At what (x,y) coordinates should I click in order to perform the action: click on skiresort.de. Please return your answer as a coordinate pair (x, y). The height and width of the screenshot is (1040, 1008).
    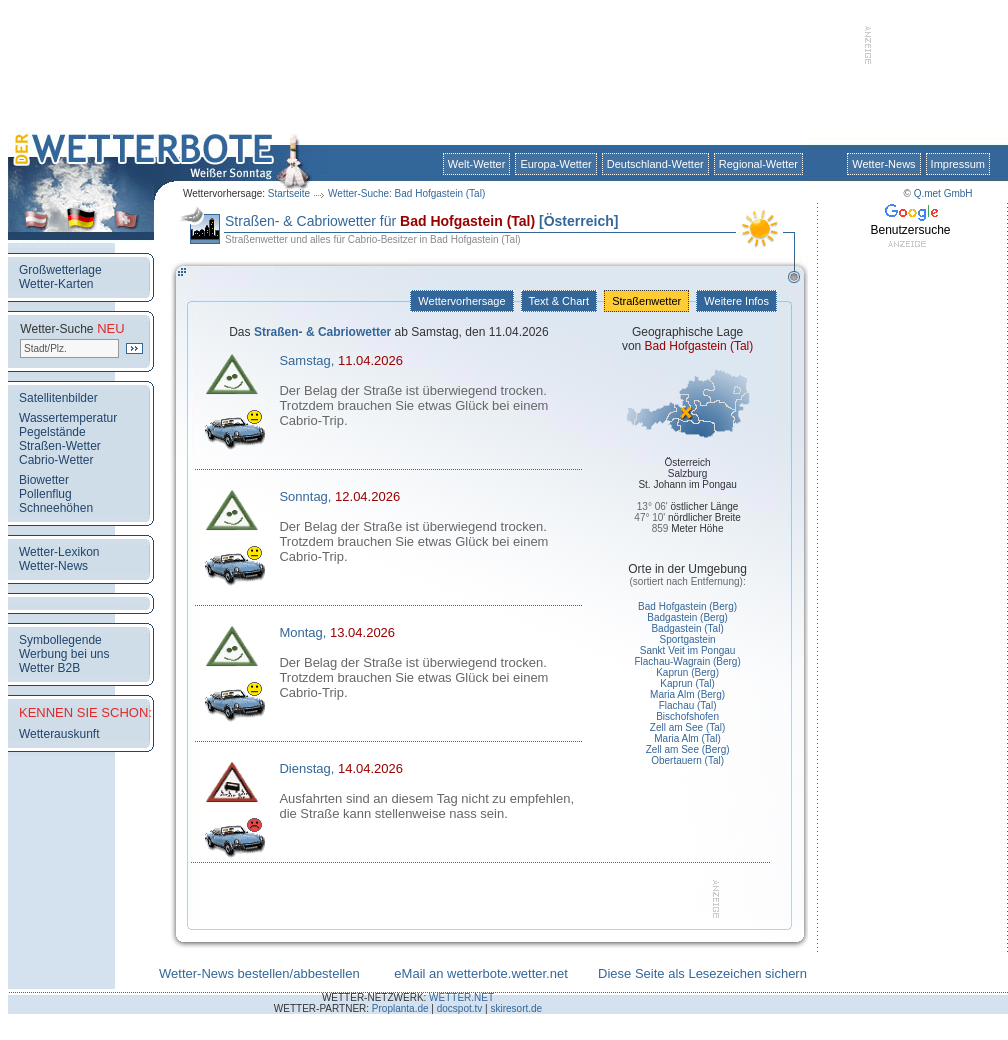
    Looking at the image, I should click on (516, 1008).